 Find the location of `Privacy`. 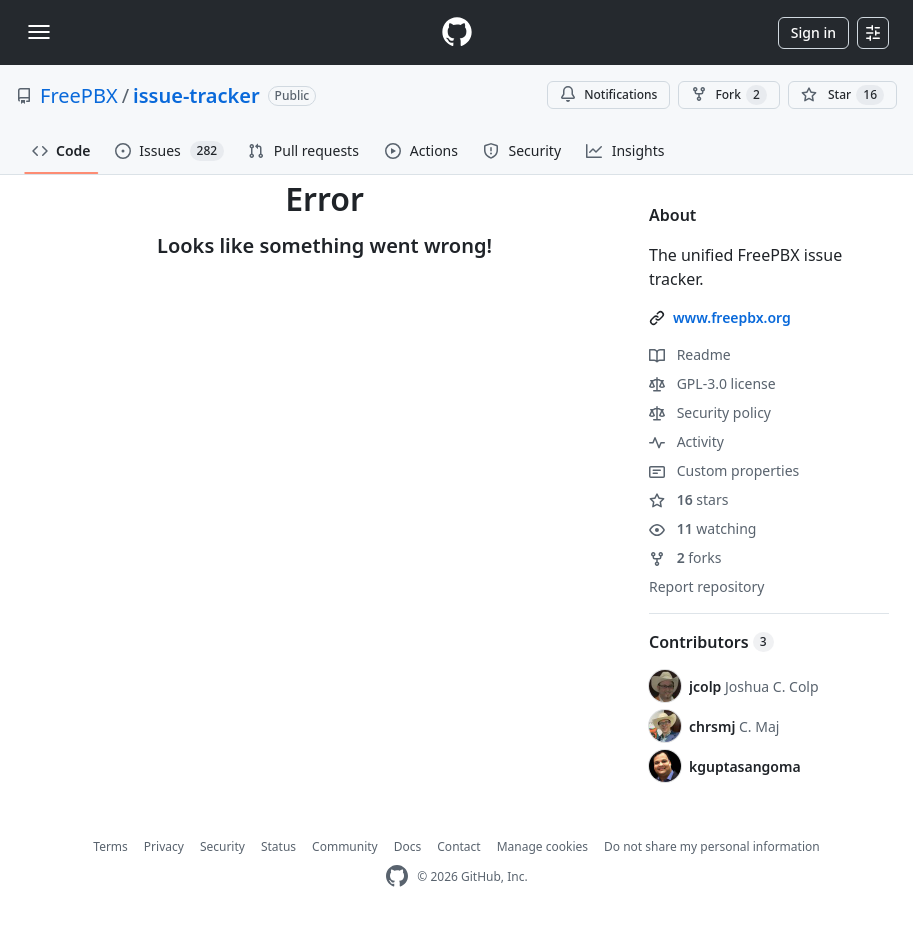

Privacy is located at coordinates (164, 846).